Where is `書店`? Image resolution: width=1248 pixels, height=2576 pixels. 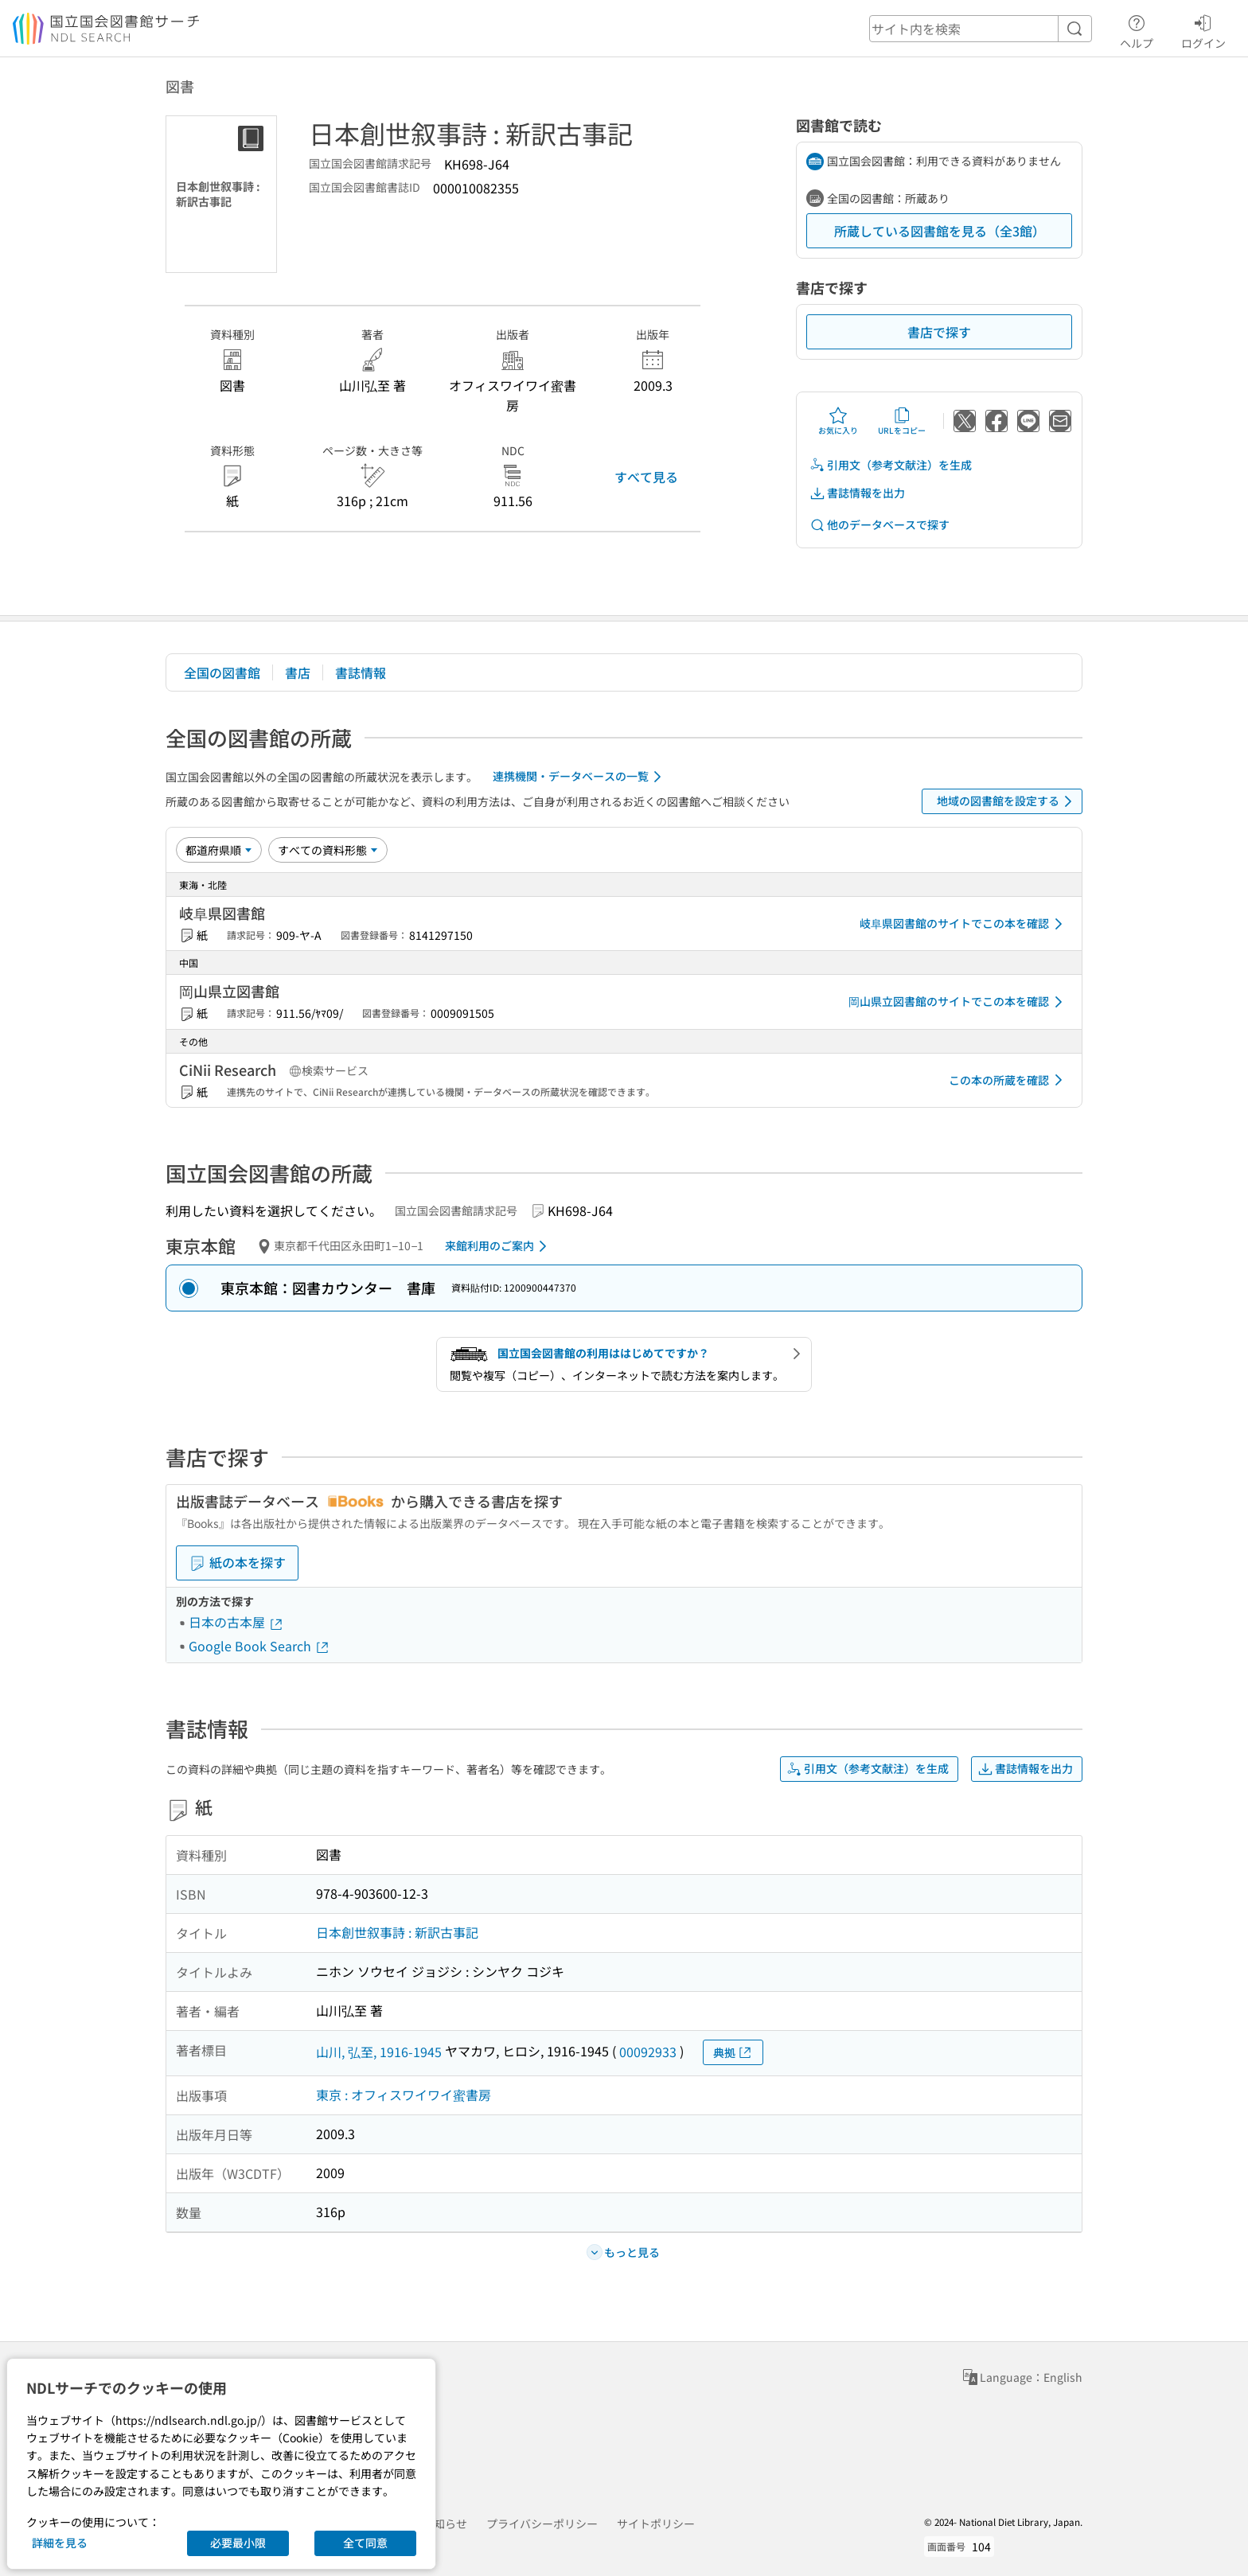 書店 is located at coordinates (297, 672).